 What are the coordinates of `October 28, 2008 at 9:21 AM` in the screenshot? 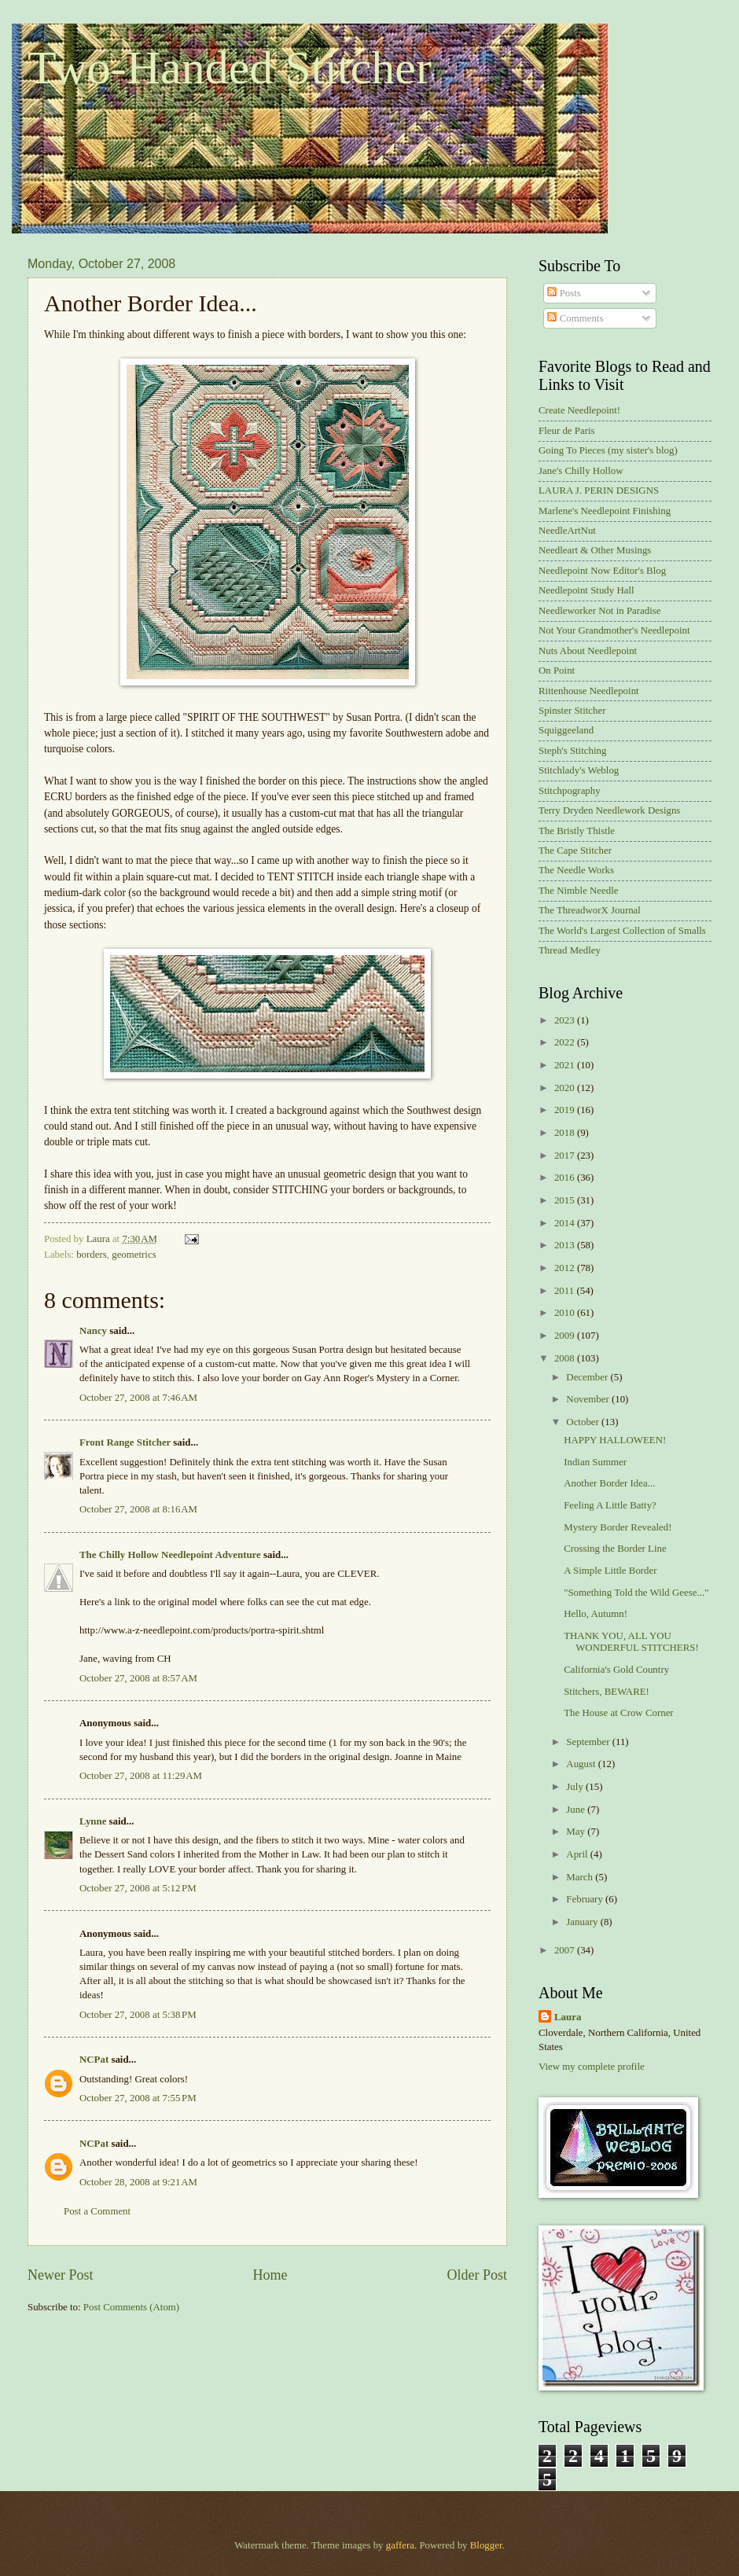 It's located at (138, 2182).